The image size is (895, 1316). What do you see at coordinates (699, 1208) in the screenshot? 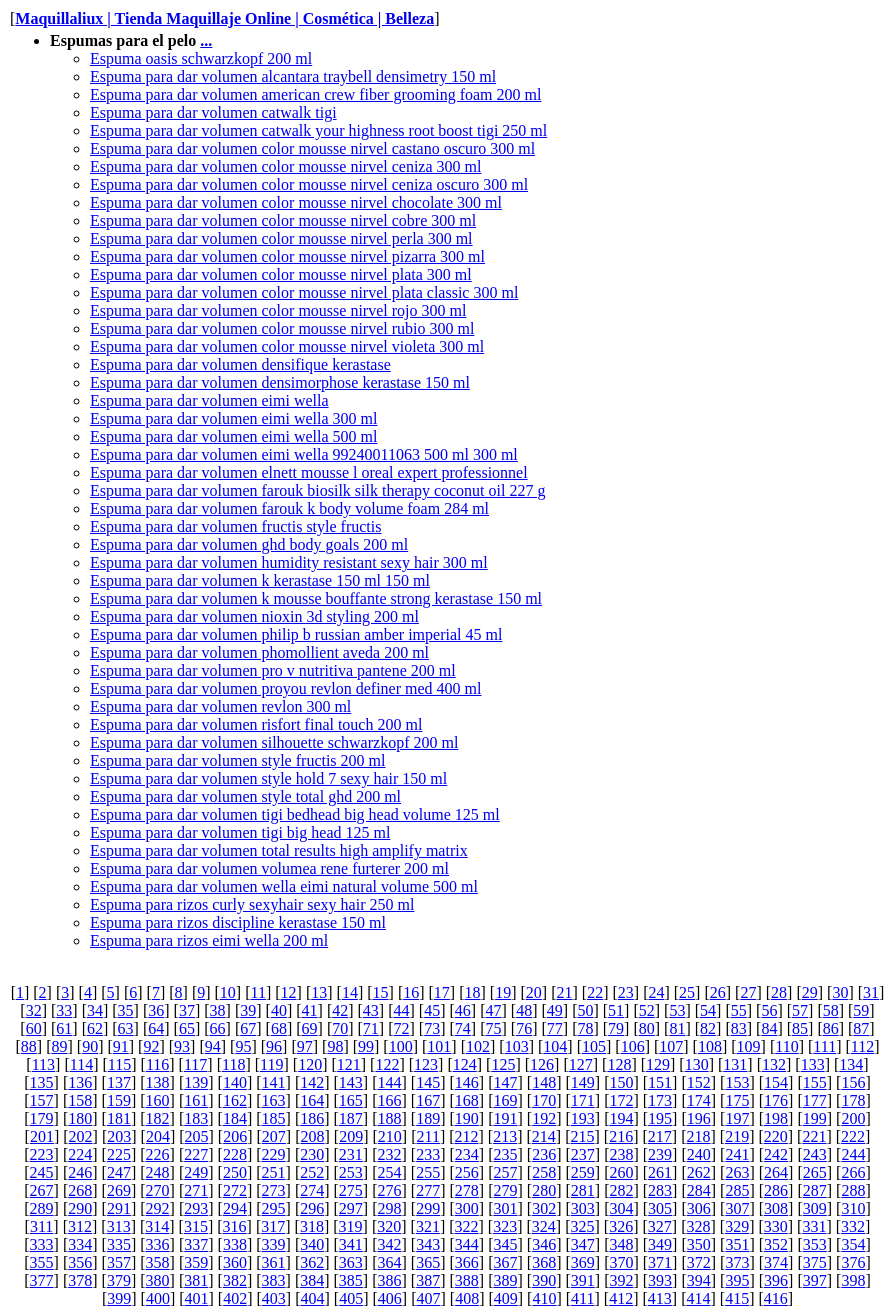
I see `306` at bounding box center [699, 1208].